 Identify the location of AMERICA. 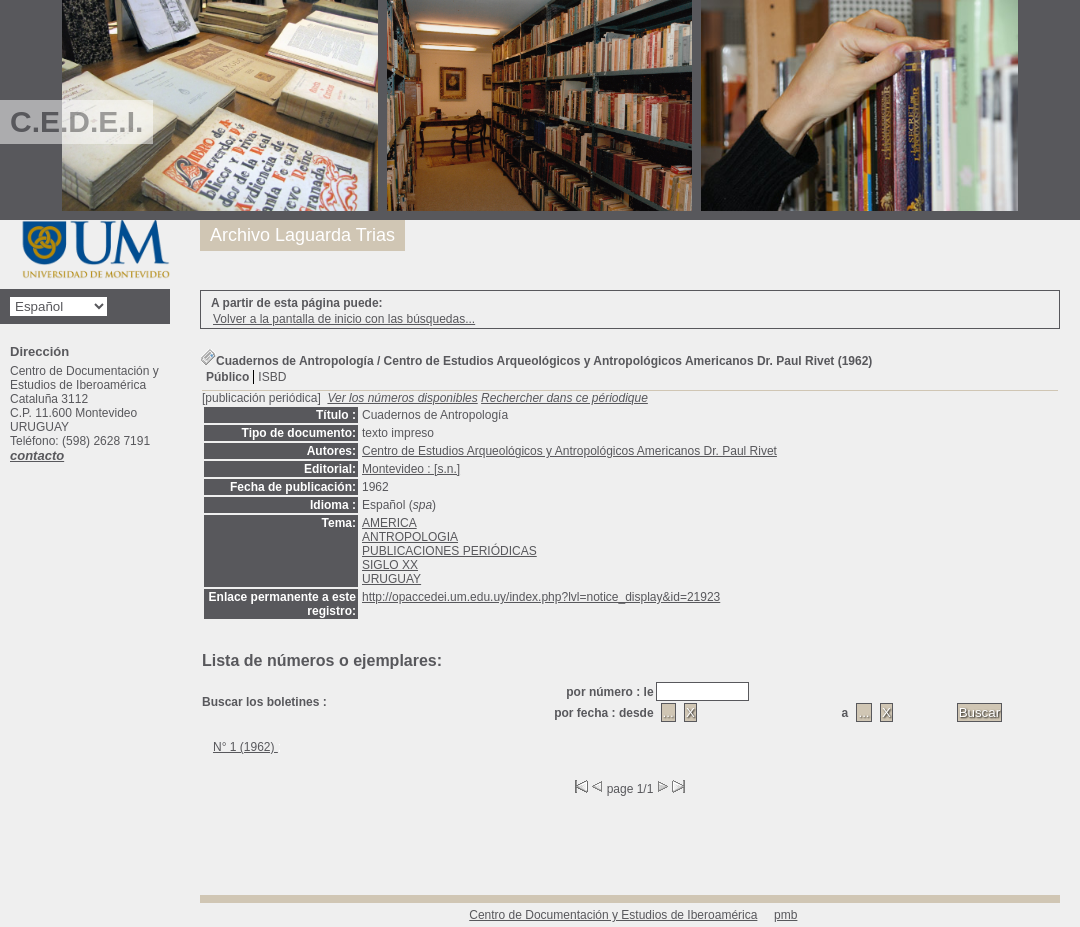
(389, 523).